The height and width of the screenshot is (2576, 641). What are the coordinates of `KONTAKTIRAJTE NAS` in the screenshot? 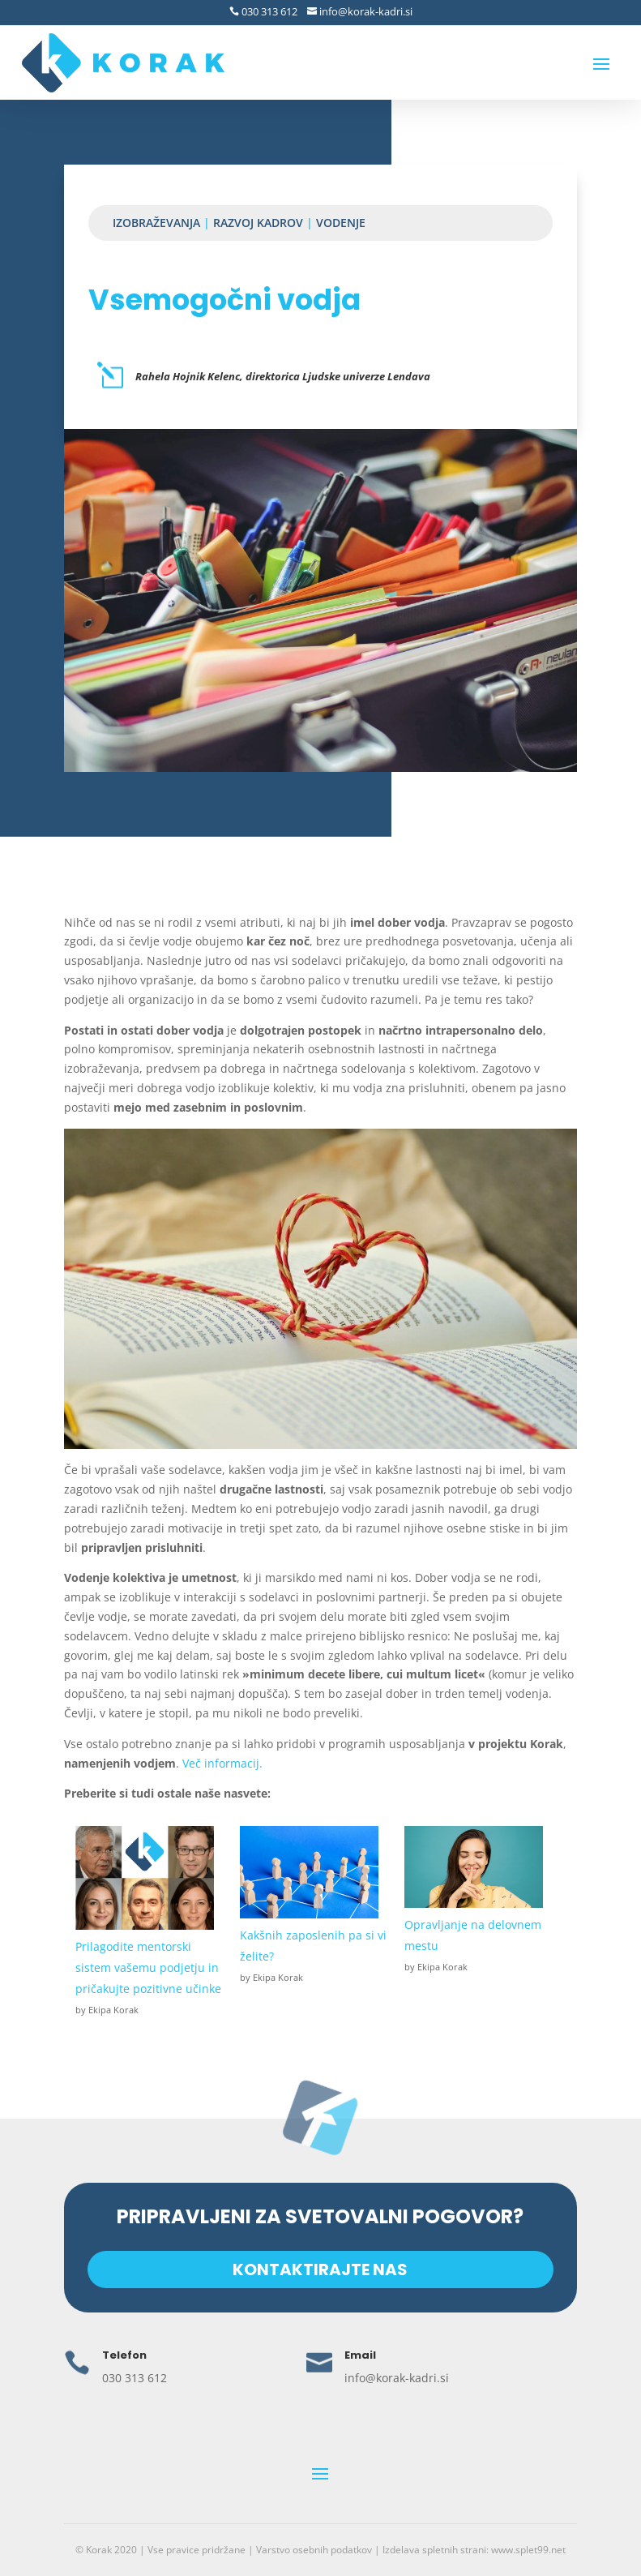 It's located at (320, 2268).